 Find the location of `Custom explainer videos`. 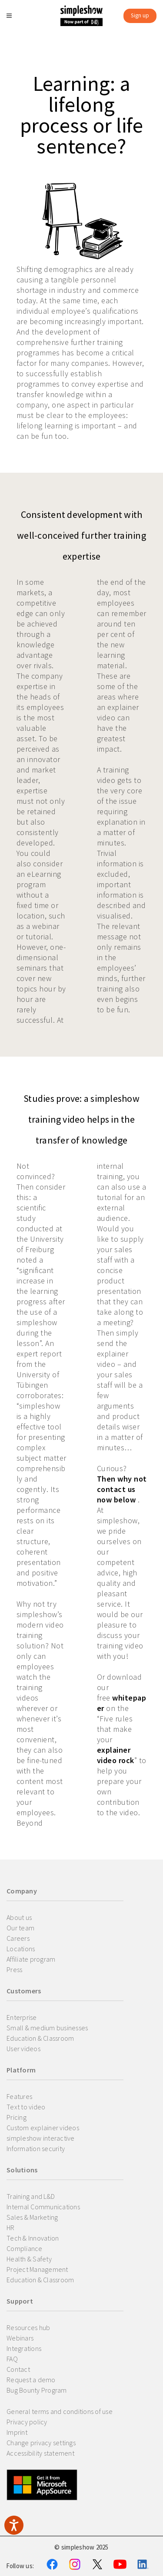

Custom explainer videos is located at coordinates (43, 2127).